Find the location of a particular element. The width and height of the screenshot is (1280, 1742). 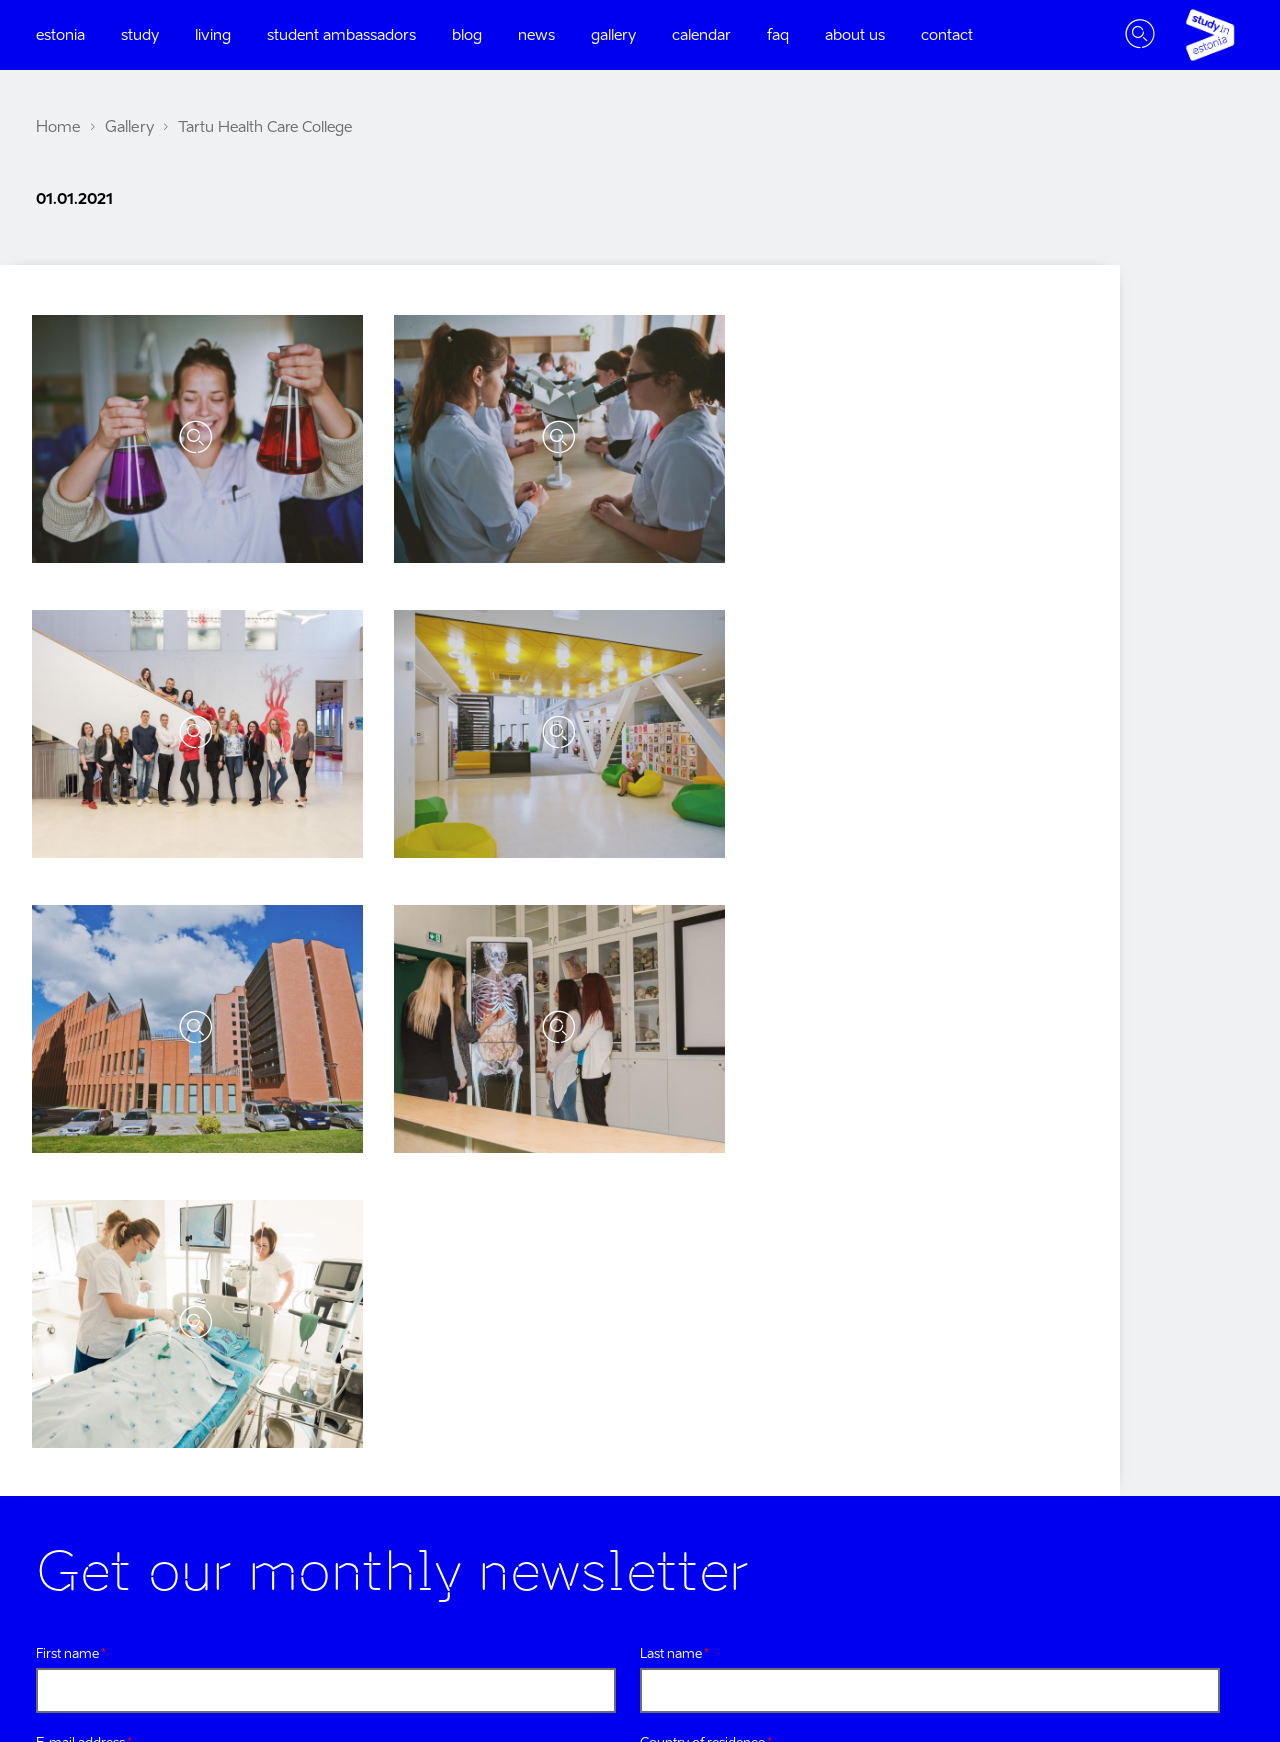

estonia is located at coordinates (1199, 1296).